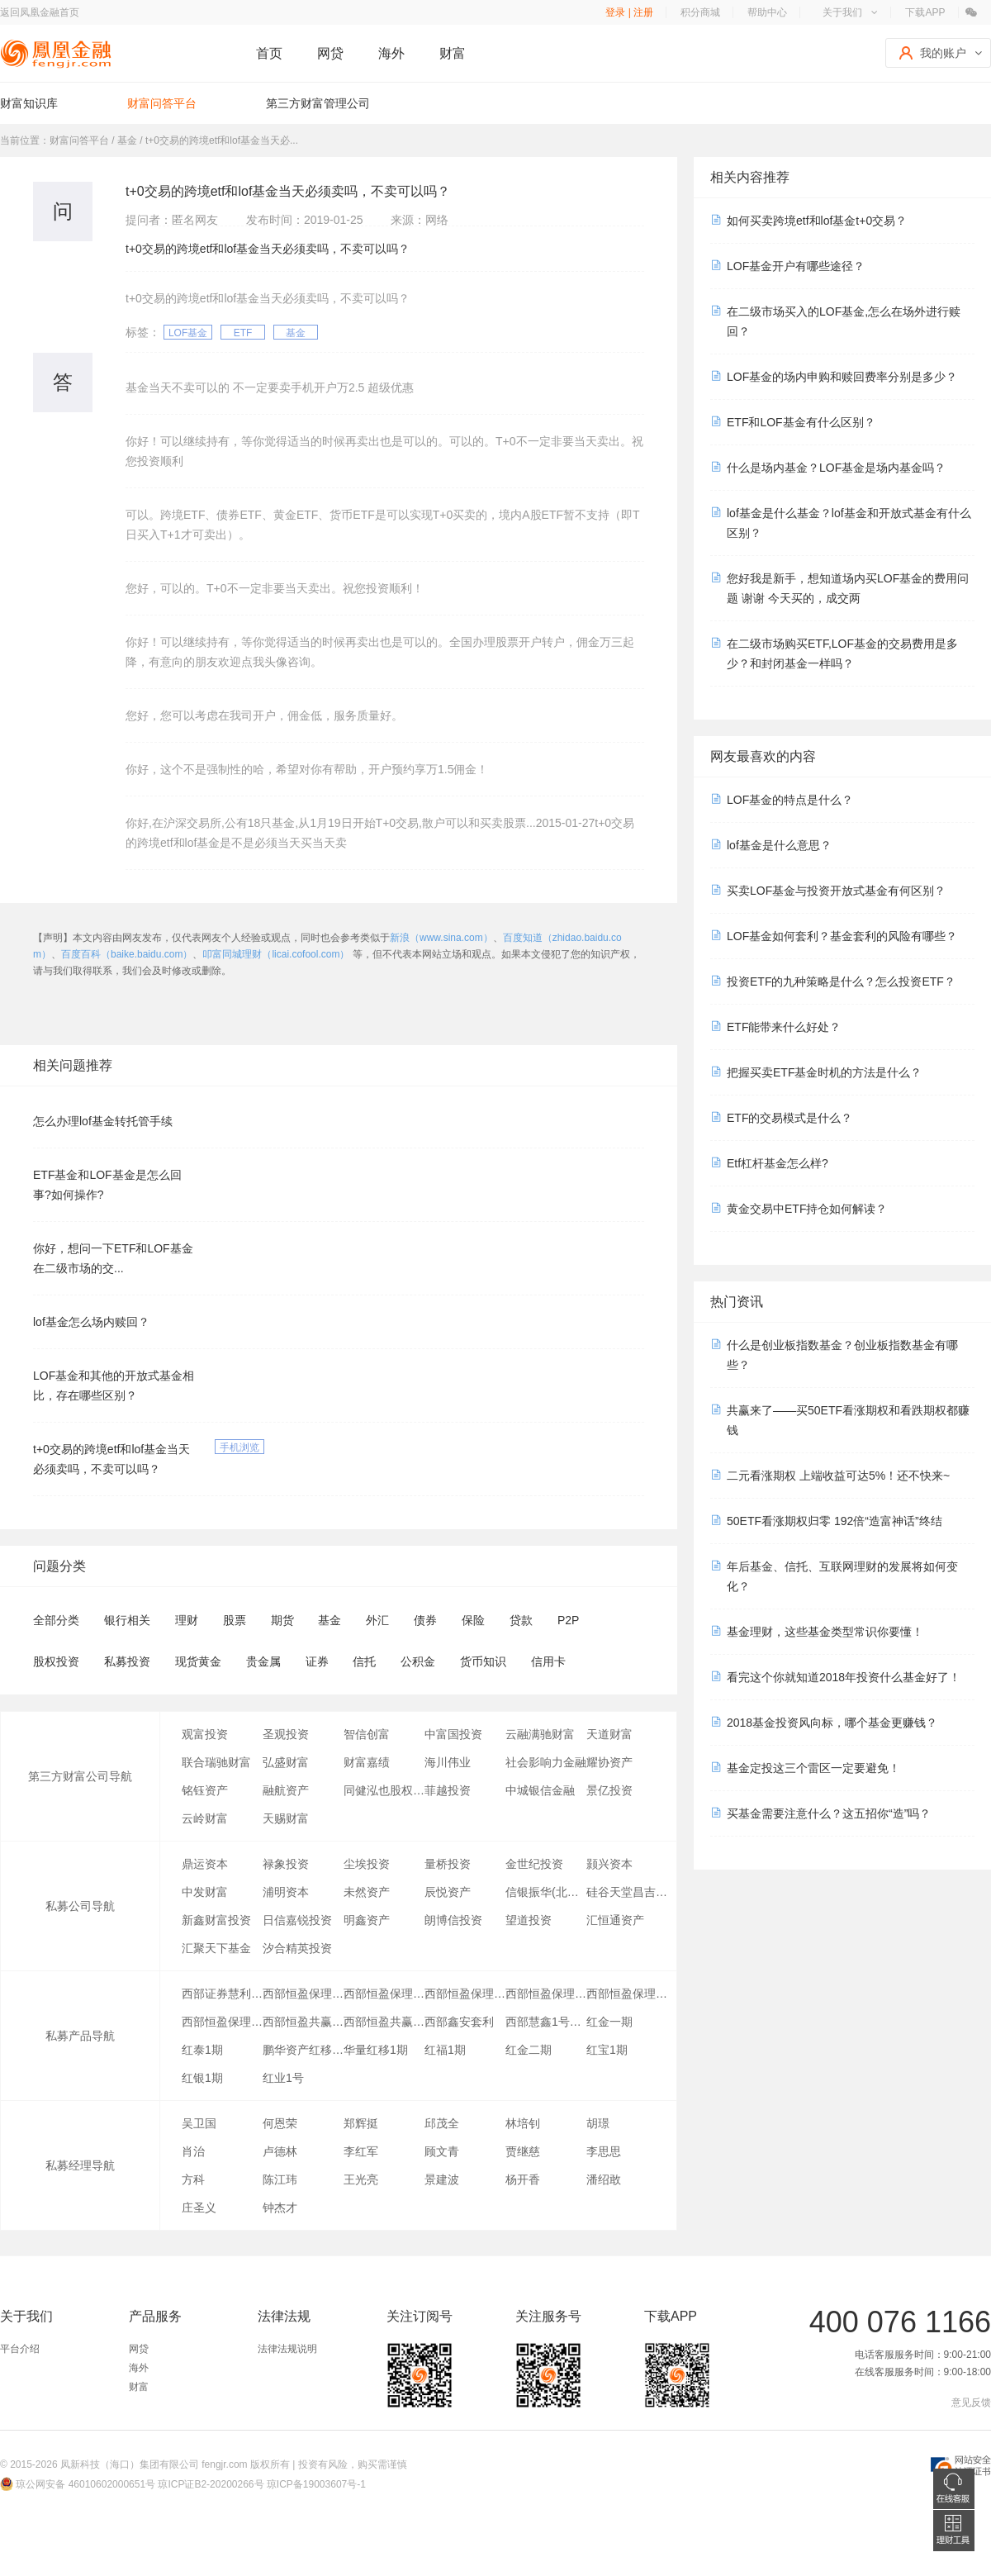 The image size is (991, 2576). I want to click on 红银1期, so click(202, 2077).